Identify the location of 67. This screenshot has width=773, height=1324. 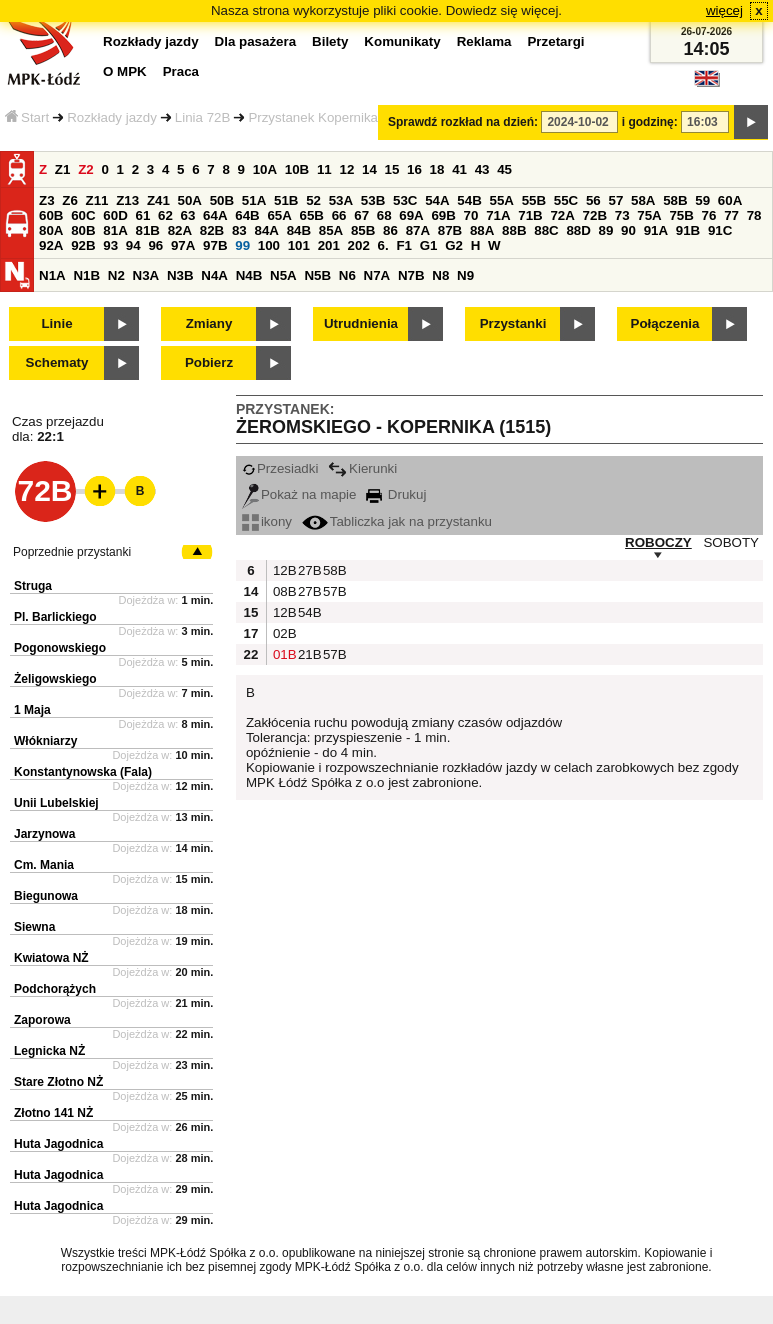
(361, 215).